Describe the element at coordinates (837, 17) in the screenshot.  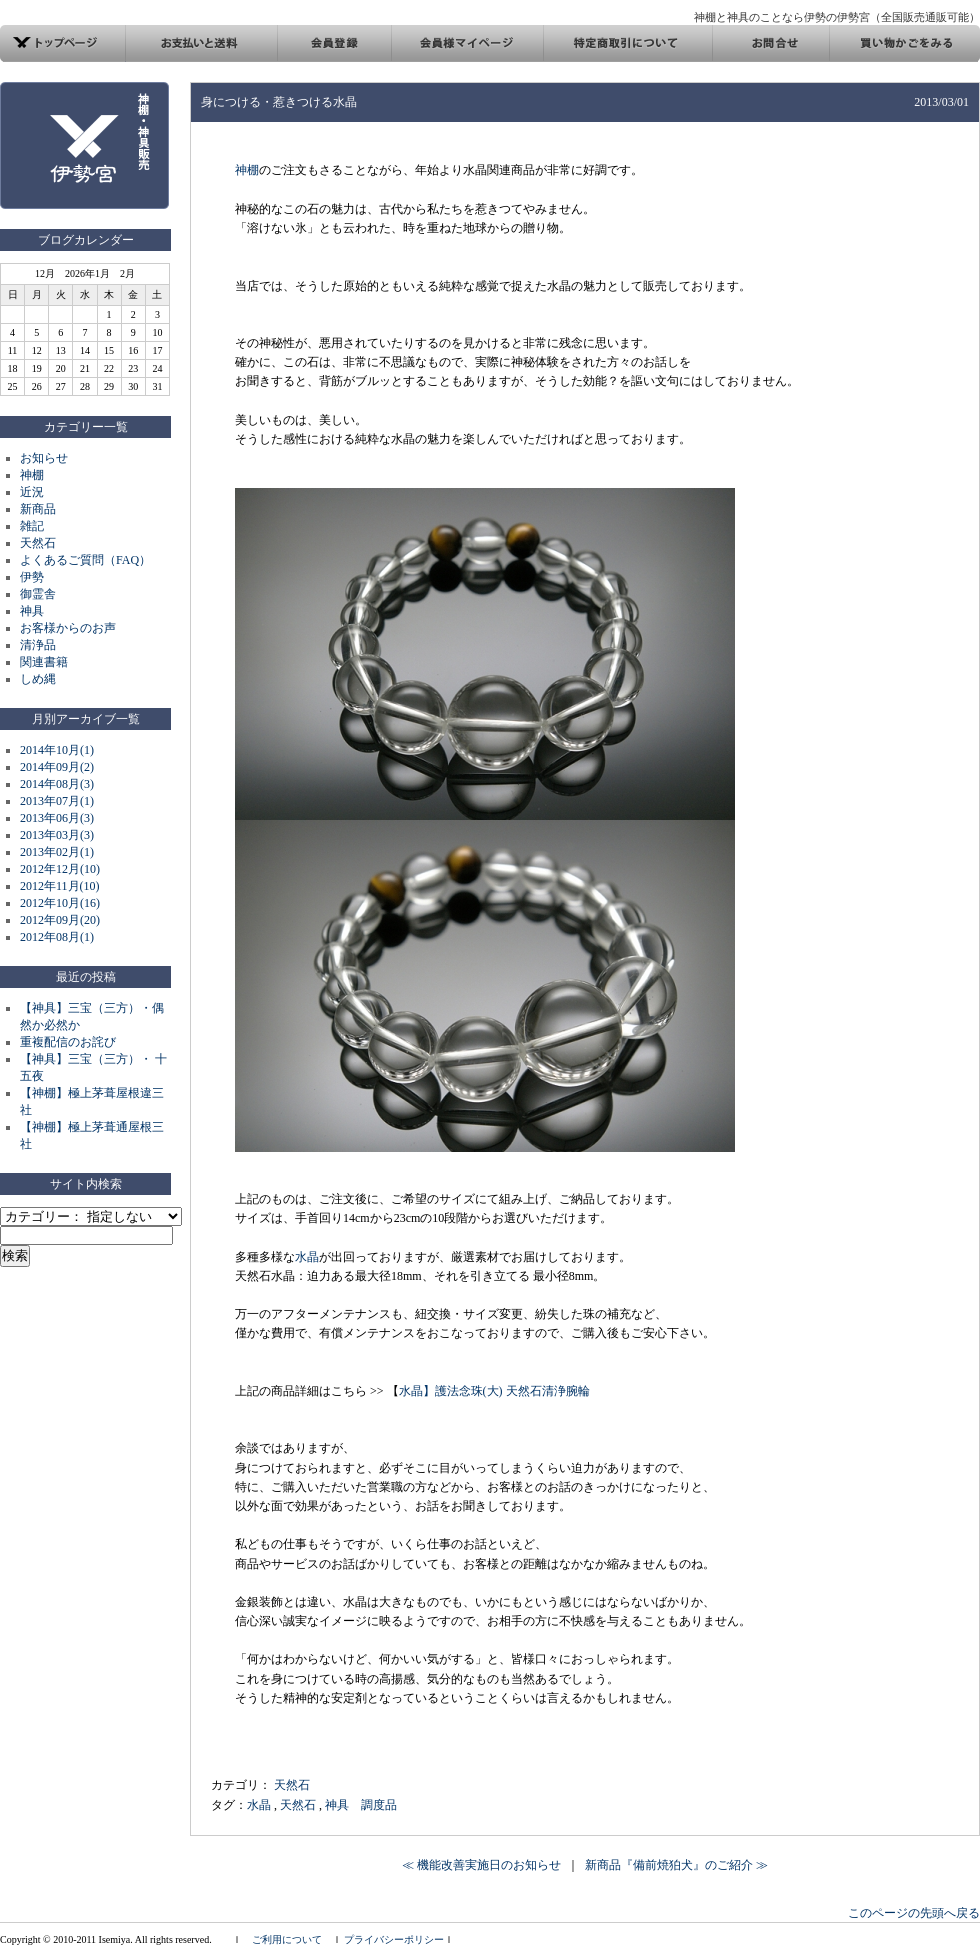
I see `神棚と神具のことなら伊勢の伊勢宮（全国販売通販可能）` at that location.